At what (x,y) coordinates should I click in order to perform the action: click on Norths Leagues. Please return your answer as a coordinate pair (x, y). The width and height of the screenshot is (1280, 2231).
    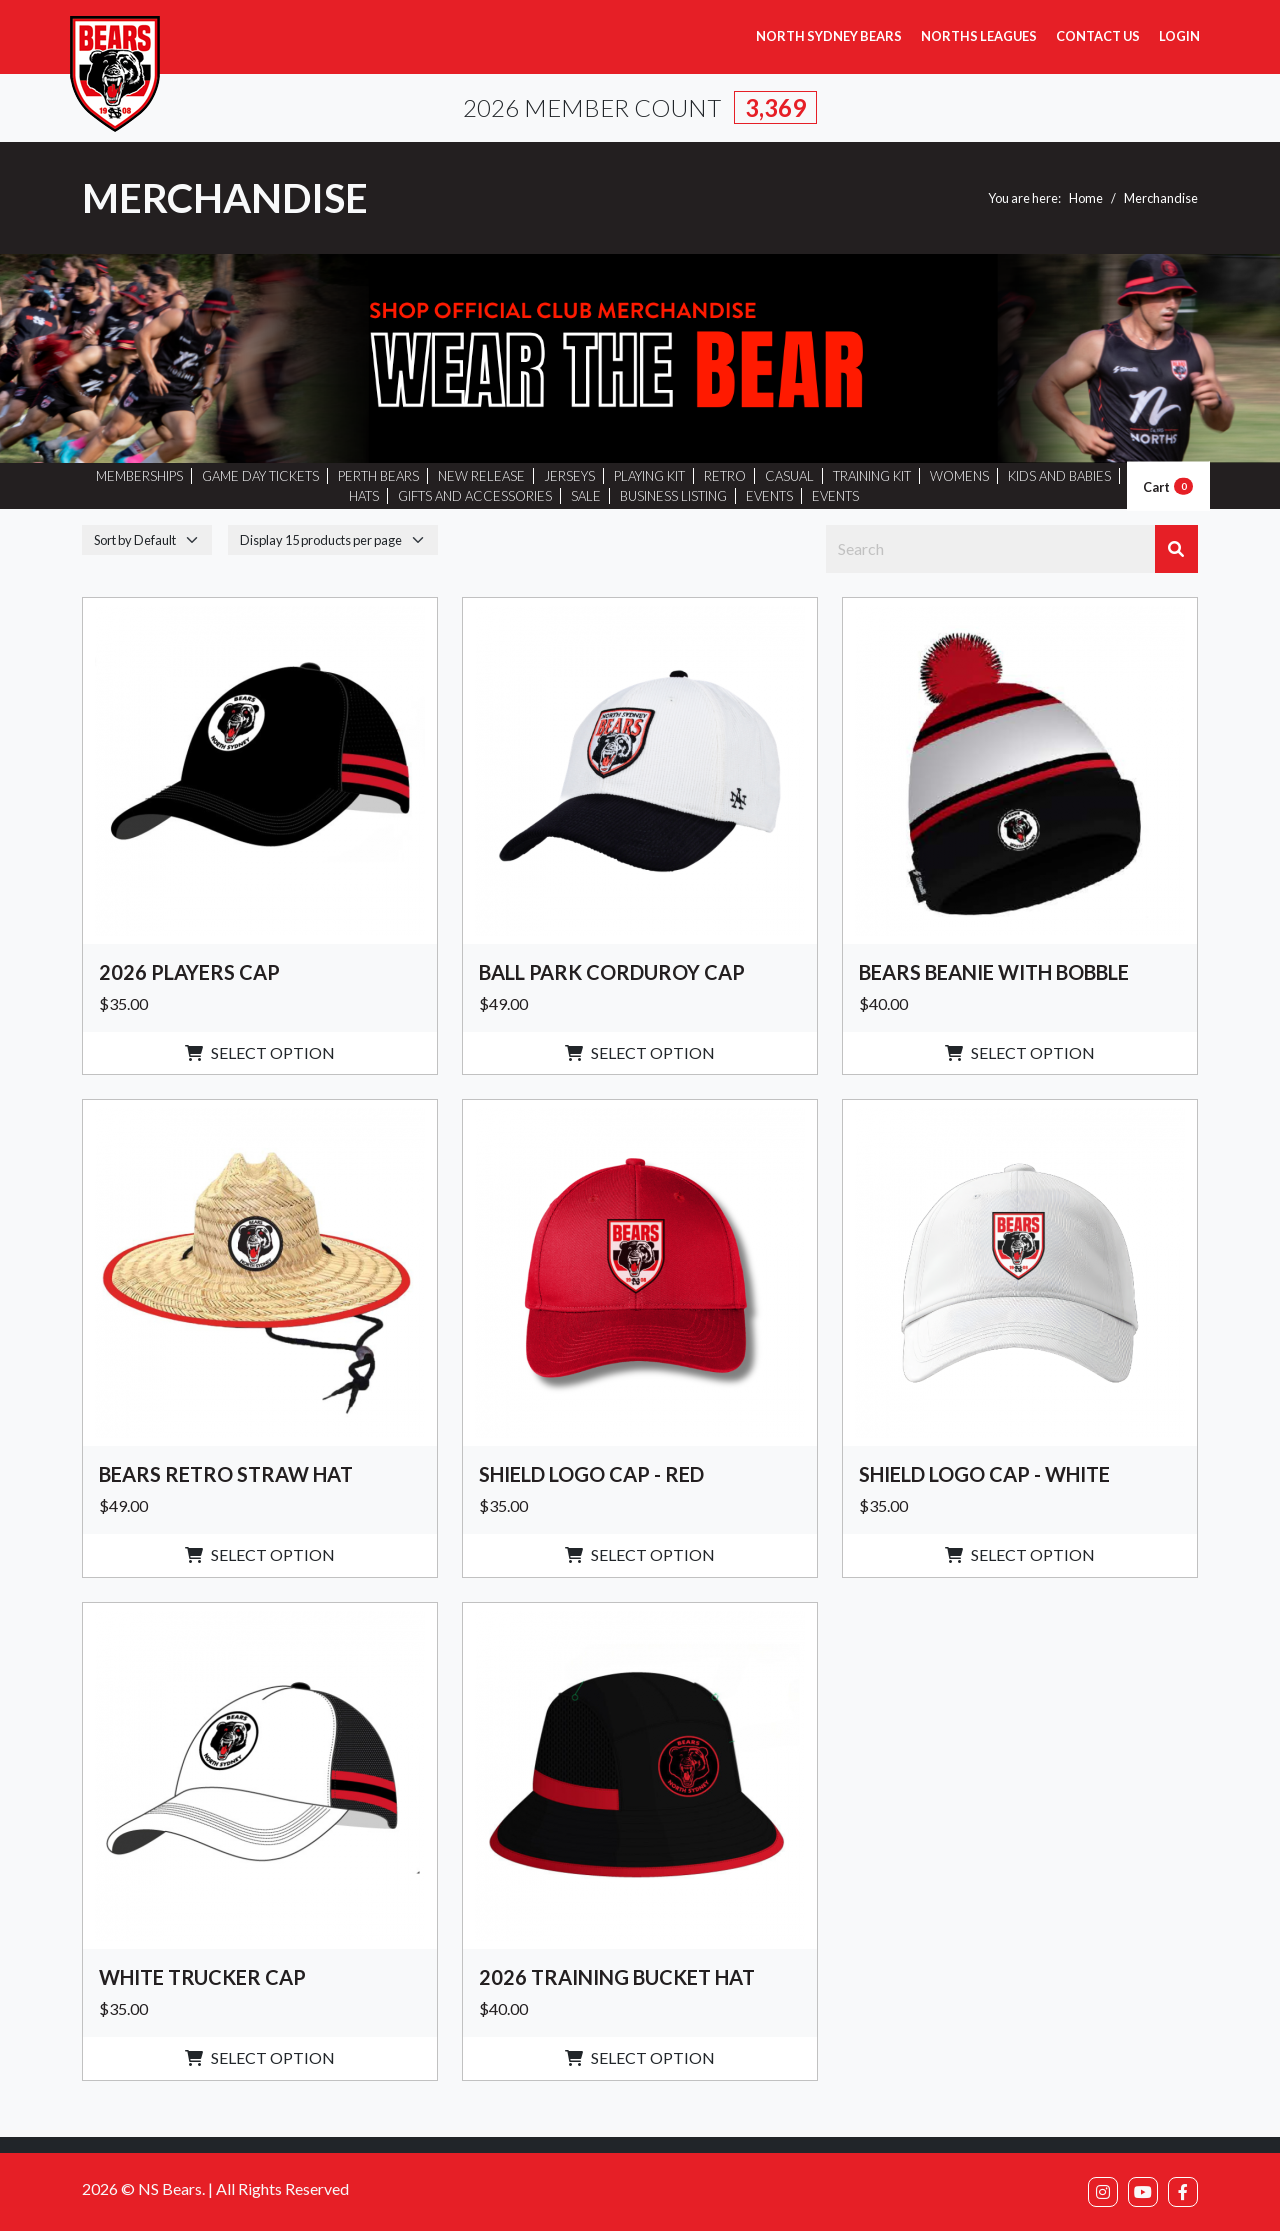
    Looking at the image, I should click on (979, 36).